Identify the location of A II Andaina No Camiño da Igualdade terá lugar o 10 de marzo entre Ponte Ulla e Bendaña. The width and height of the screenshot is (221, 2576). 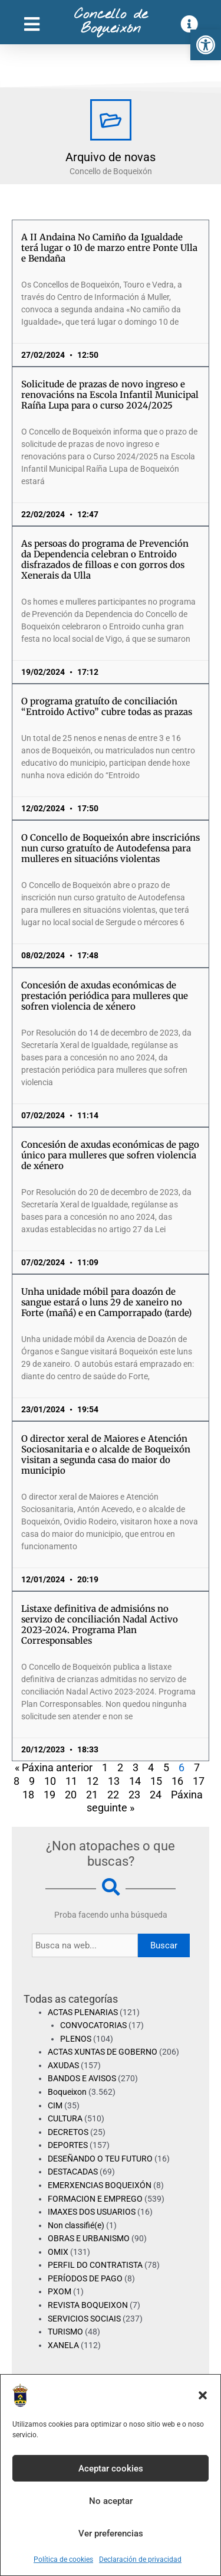
(109, 247).